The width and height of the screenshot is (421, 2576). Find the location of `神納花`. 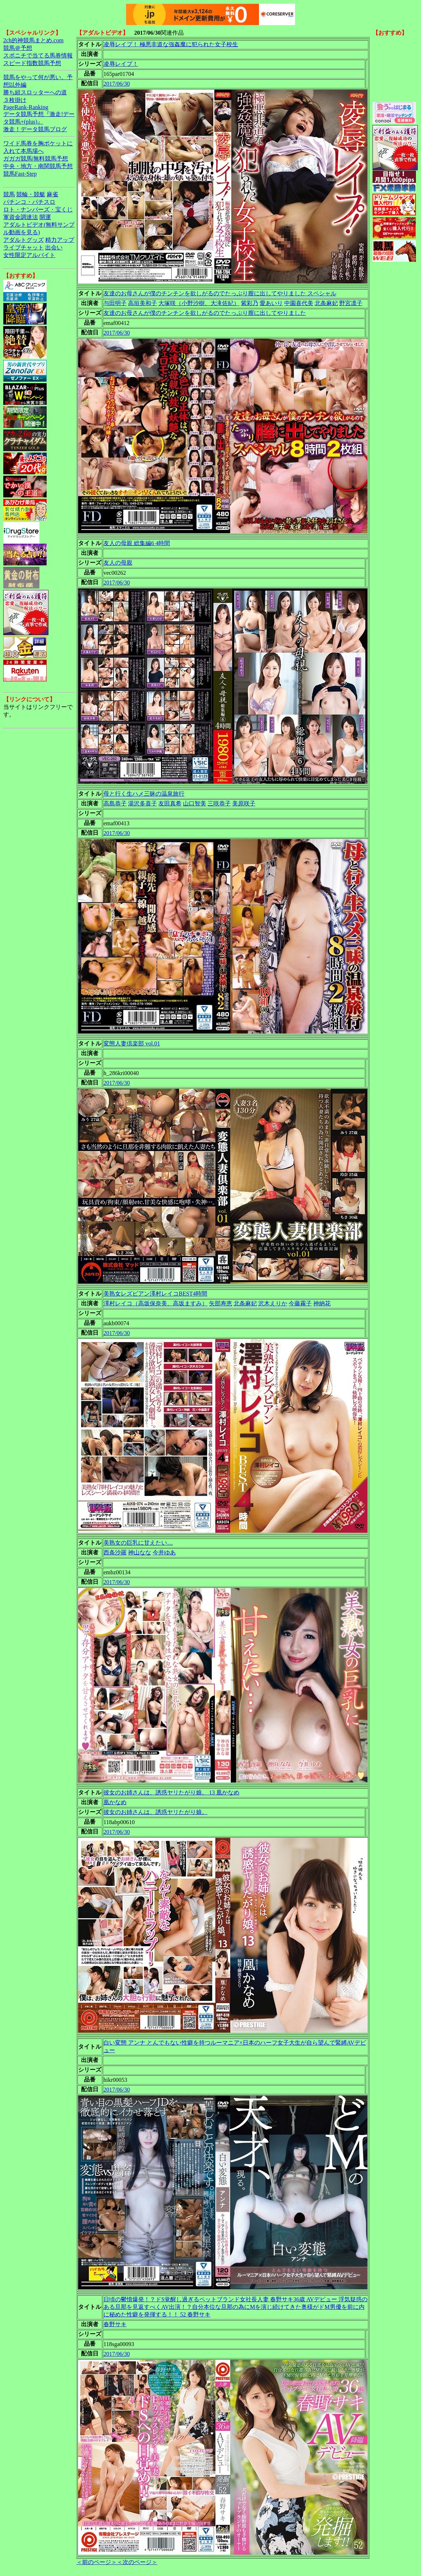

神納花 is located at coordinates (322, 1303).